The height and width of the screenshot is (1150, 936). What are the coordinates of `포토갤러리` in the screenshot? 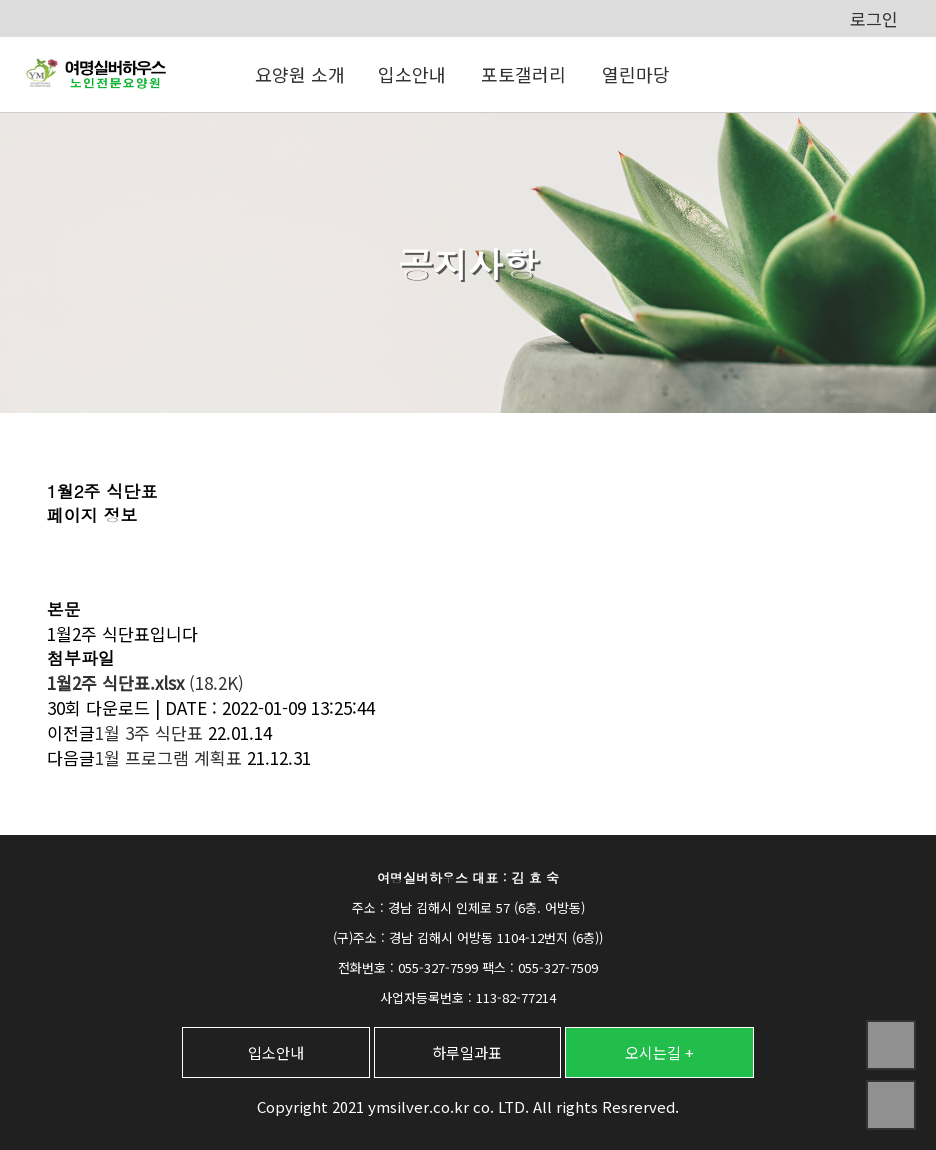 It's located at (523, 74).